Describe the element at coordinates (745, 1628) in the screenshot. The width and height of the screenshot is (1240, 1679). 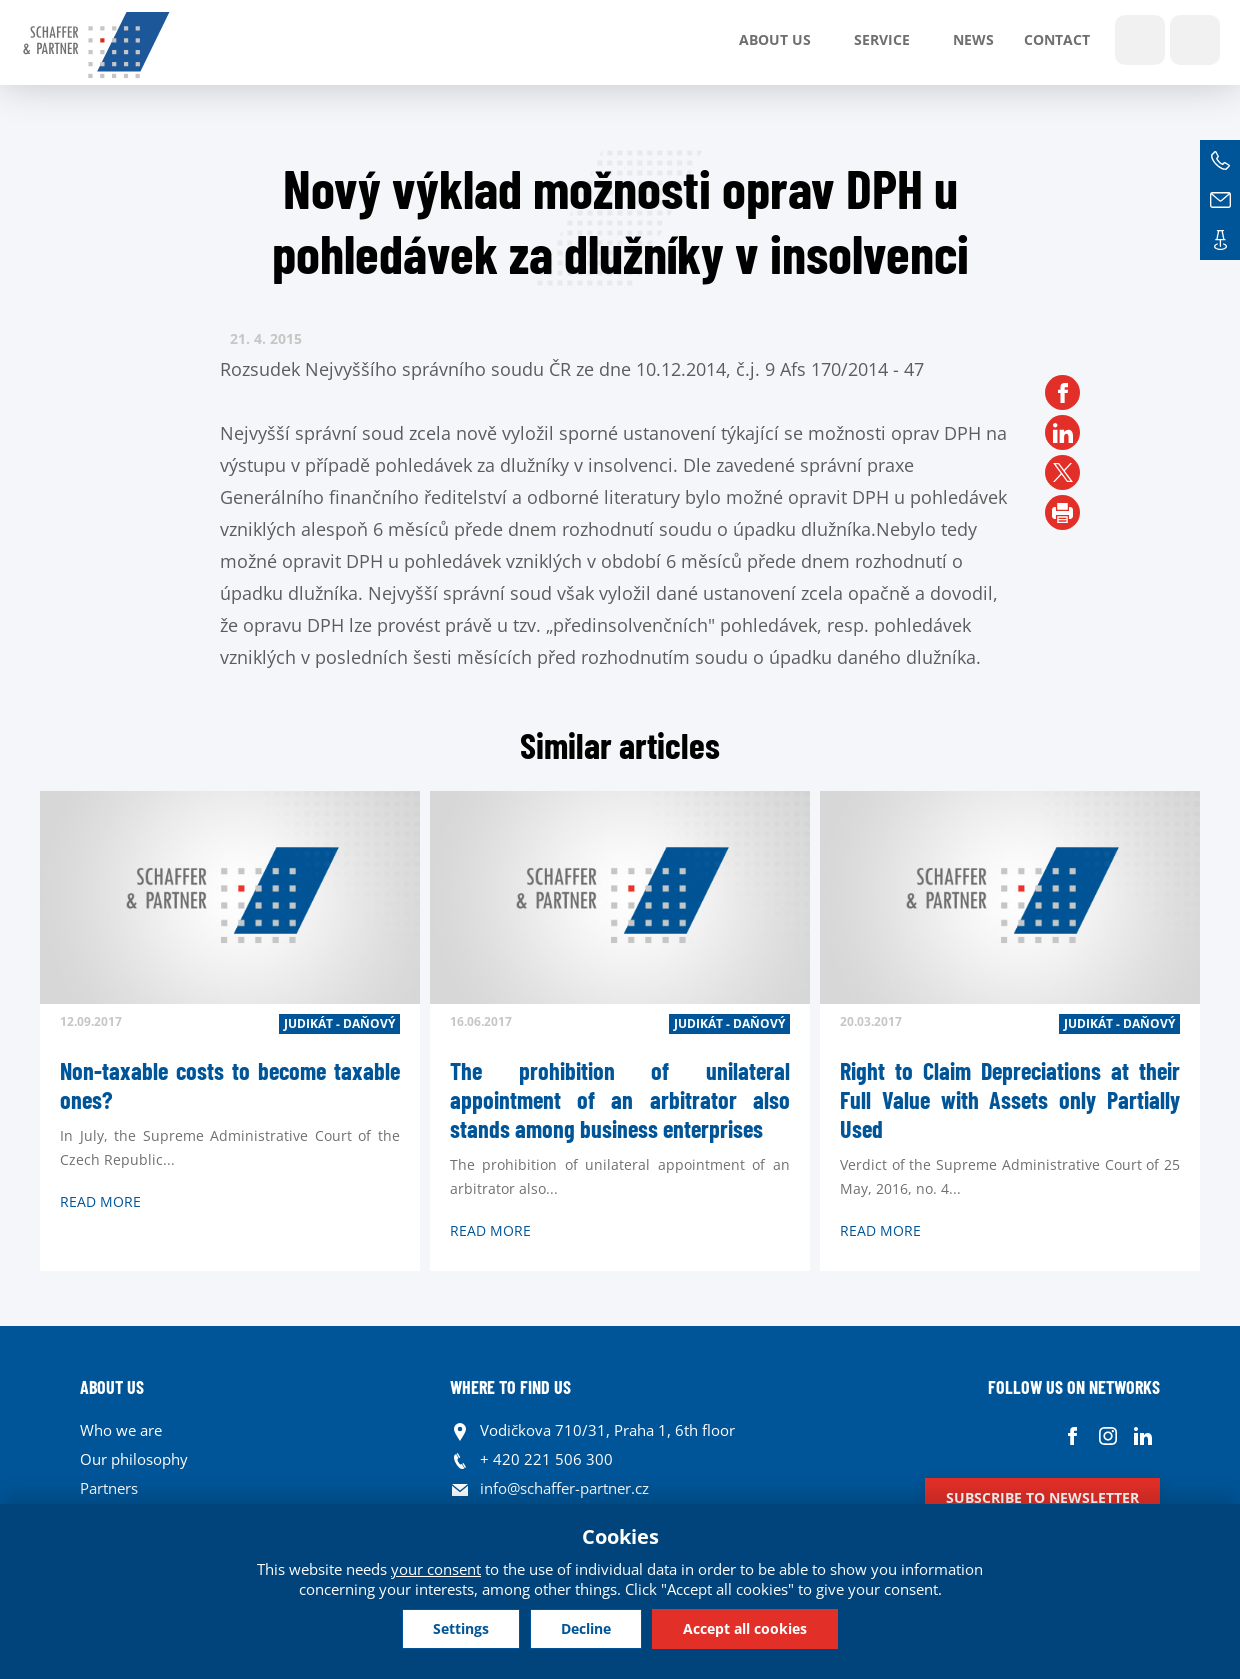
I see `Accept all cookies` at that location.